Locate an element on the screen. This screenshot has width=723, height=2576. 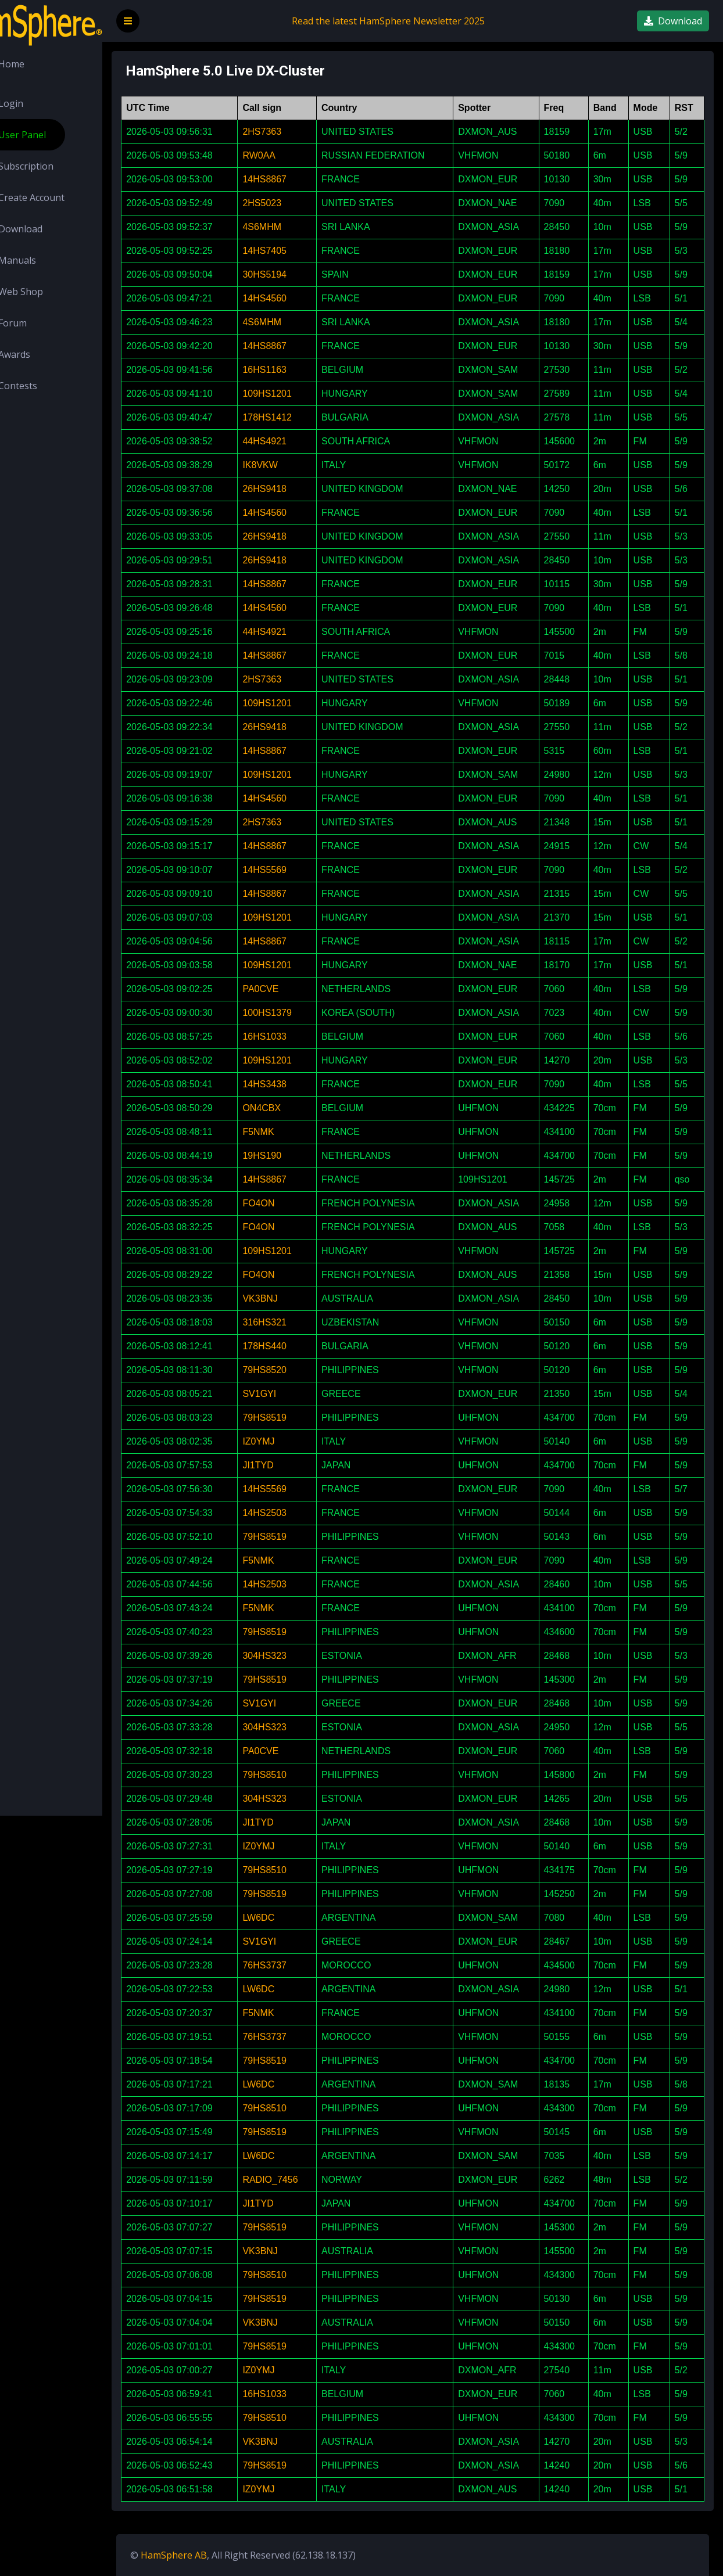
Subscription is located at coordinates (54, 166).